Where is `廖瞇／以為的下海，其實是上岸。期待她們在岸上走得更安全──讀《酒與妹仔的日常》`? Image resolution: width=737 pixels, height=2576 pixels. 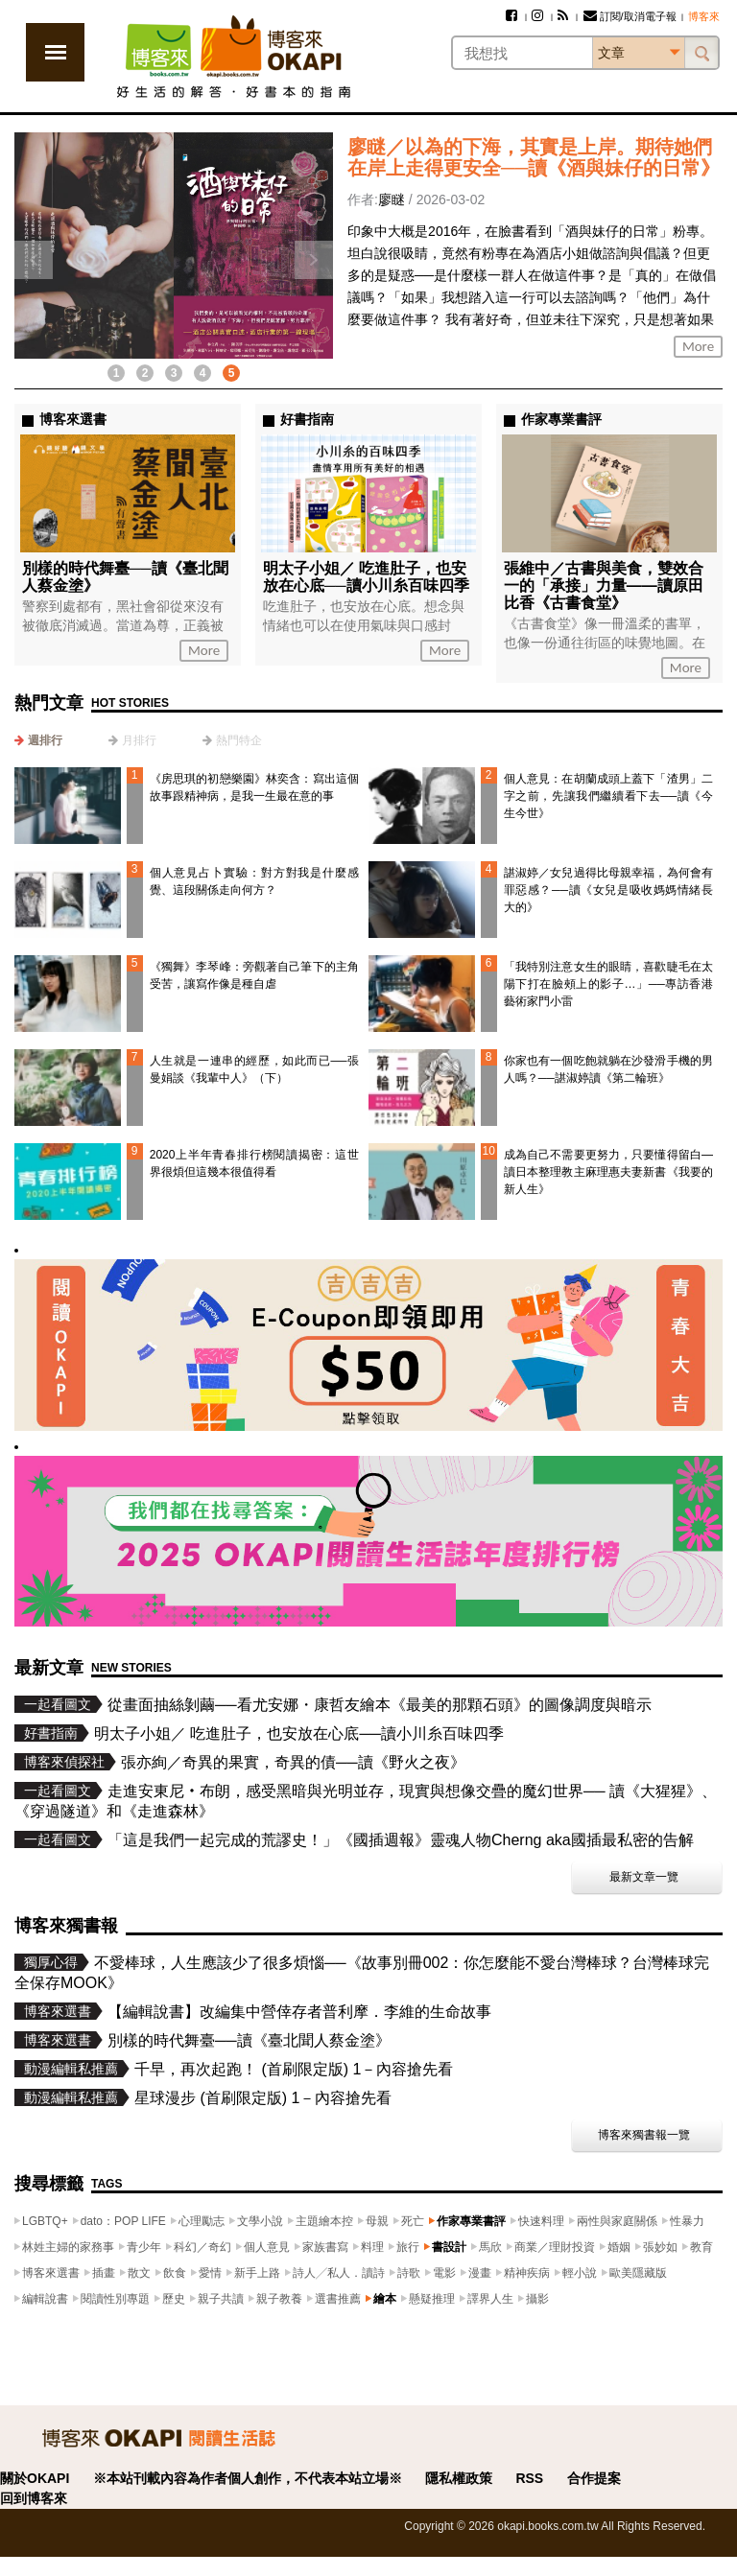 廖瞇／以為的下海，其實是上岸。期待她們在岸上走得更安全──讀《酒與妹仔的日常》 is located at coordinates (533, 157).